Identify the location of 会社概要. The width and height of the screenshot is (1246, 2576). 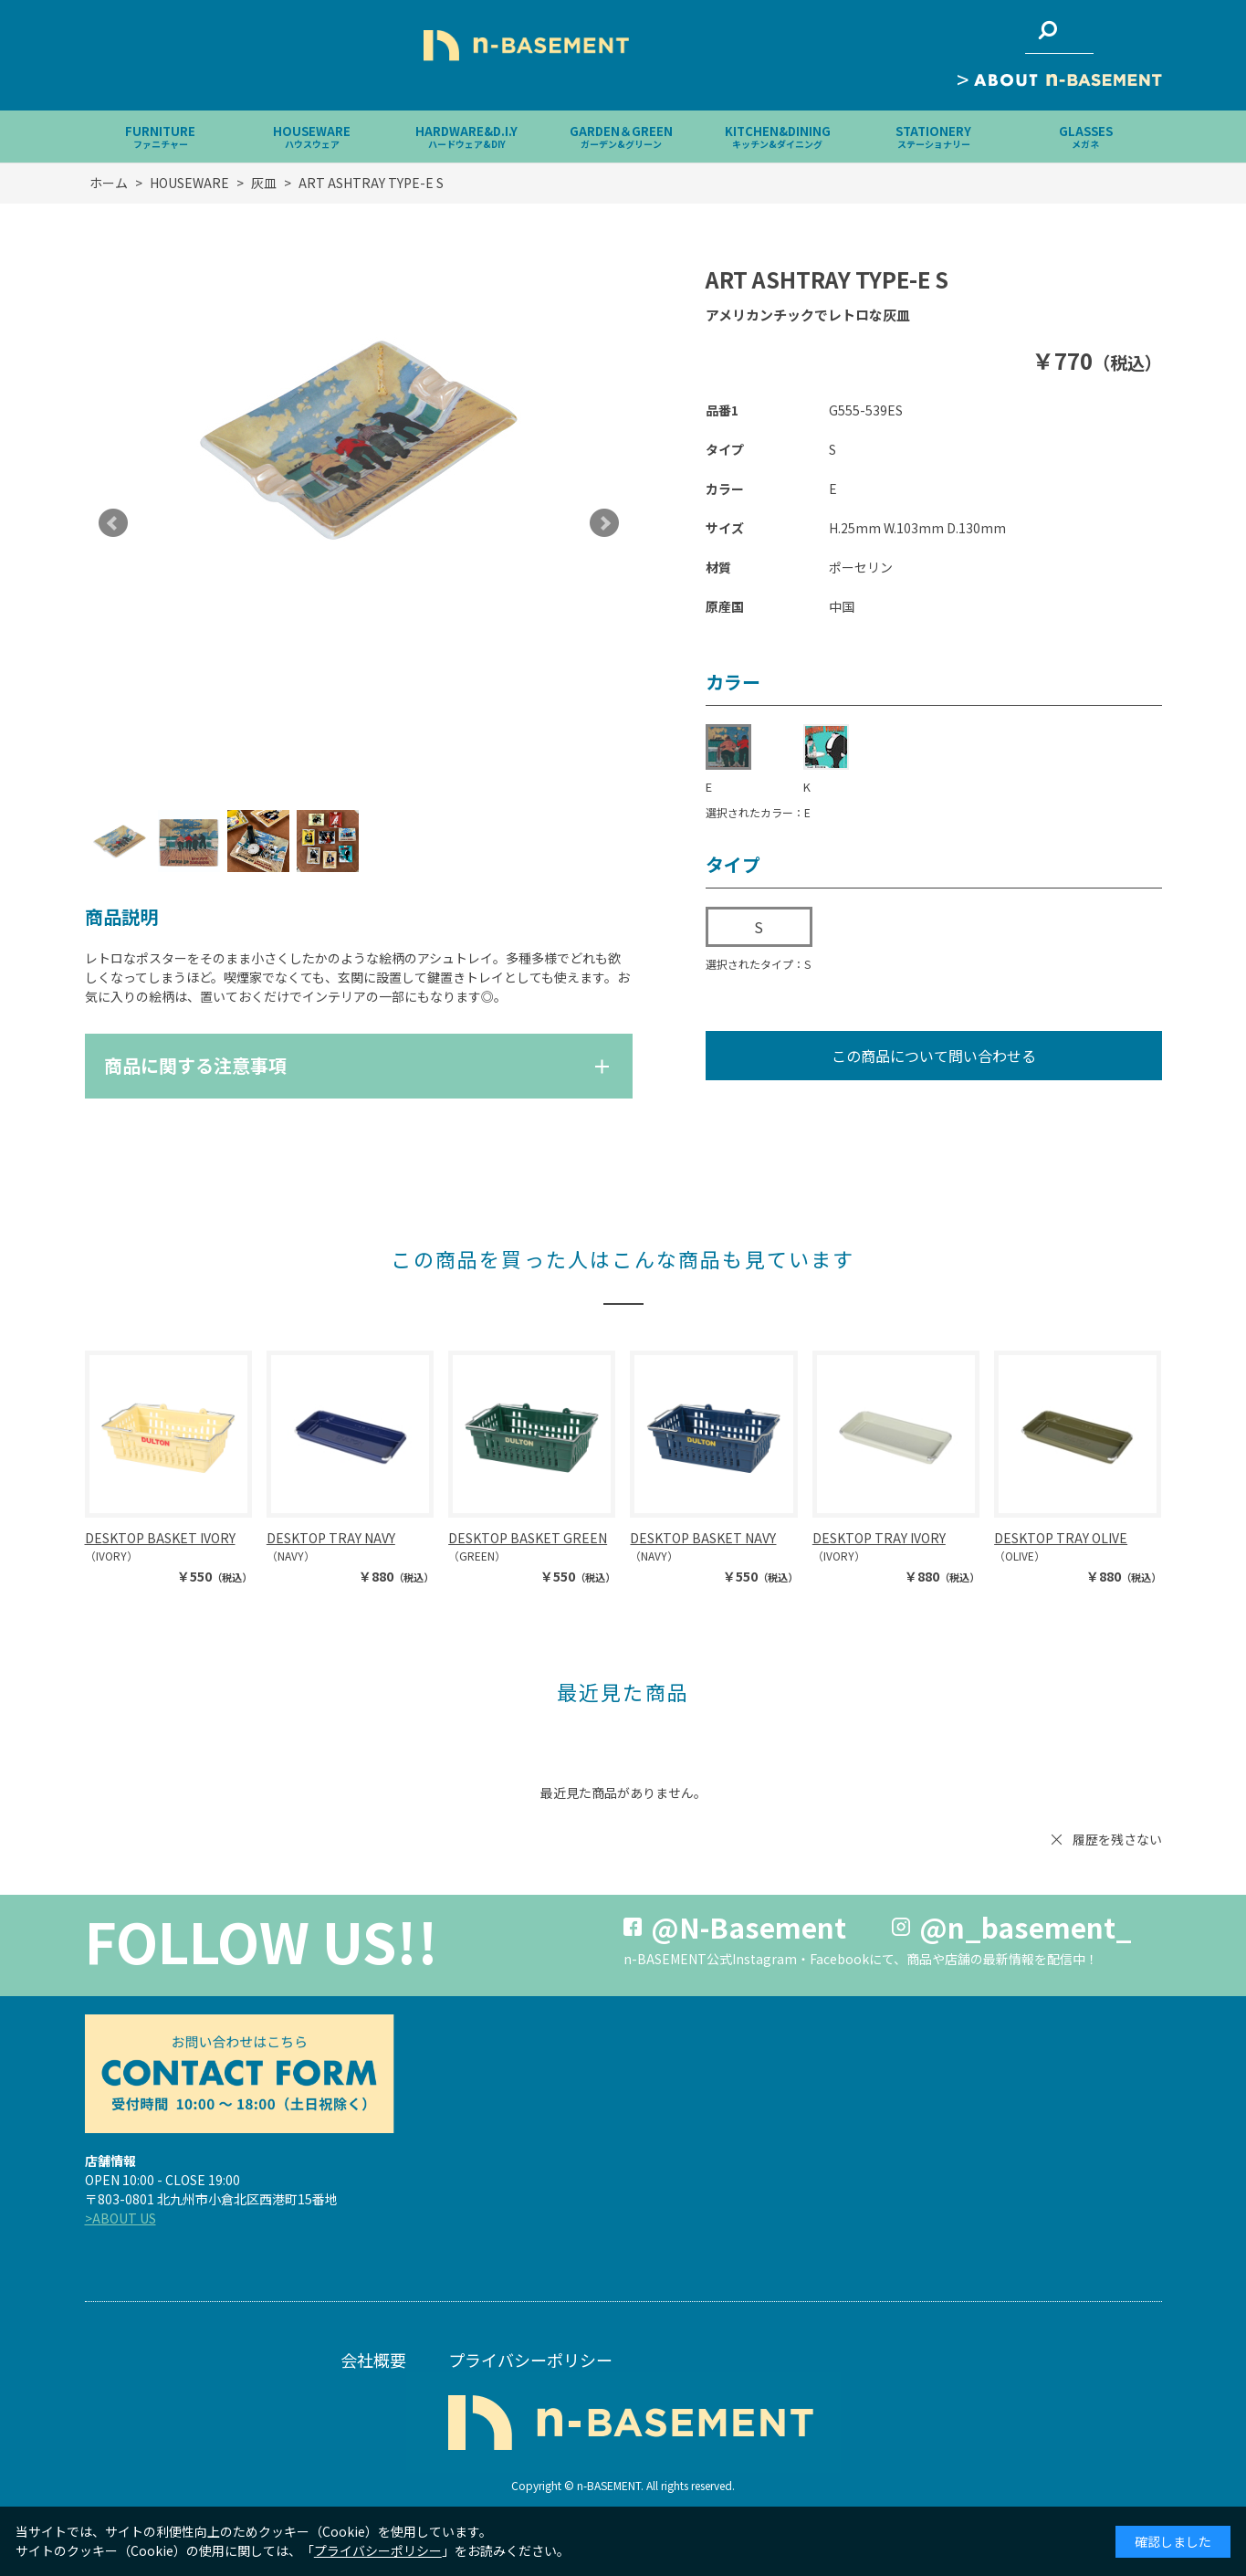
(373, 2359).